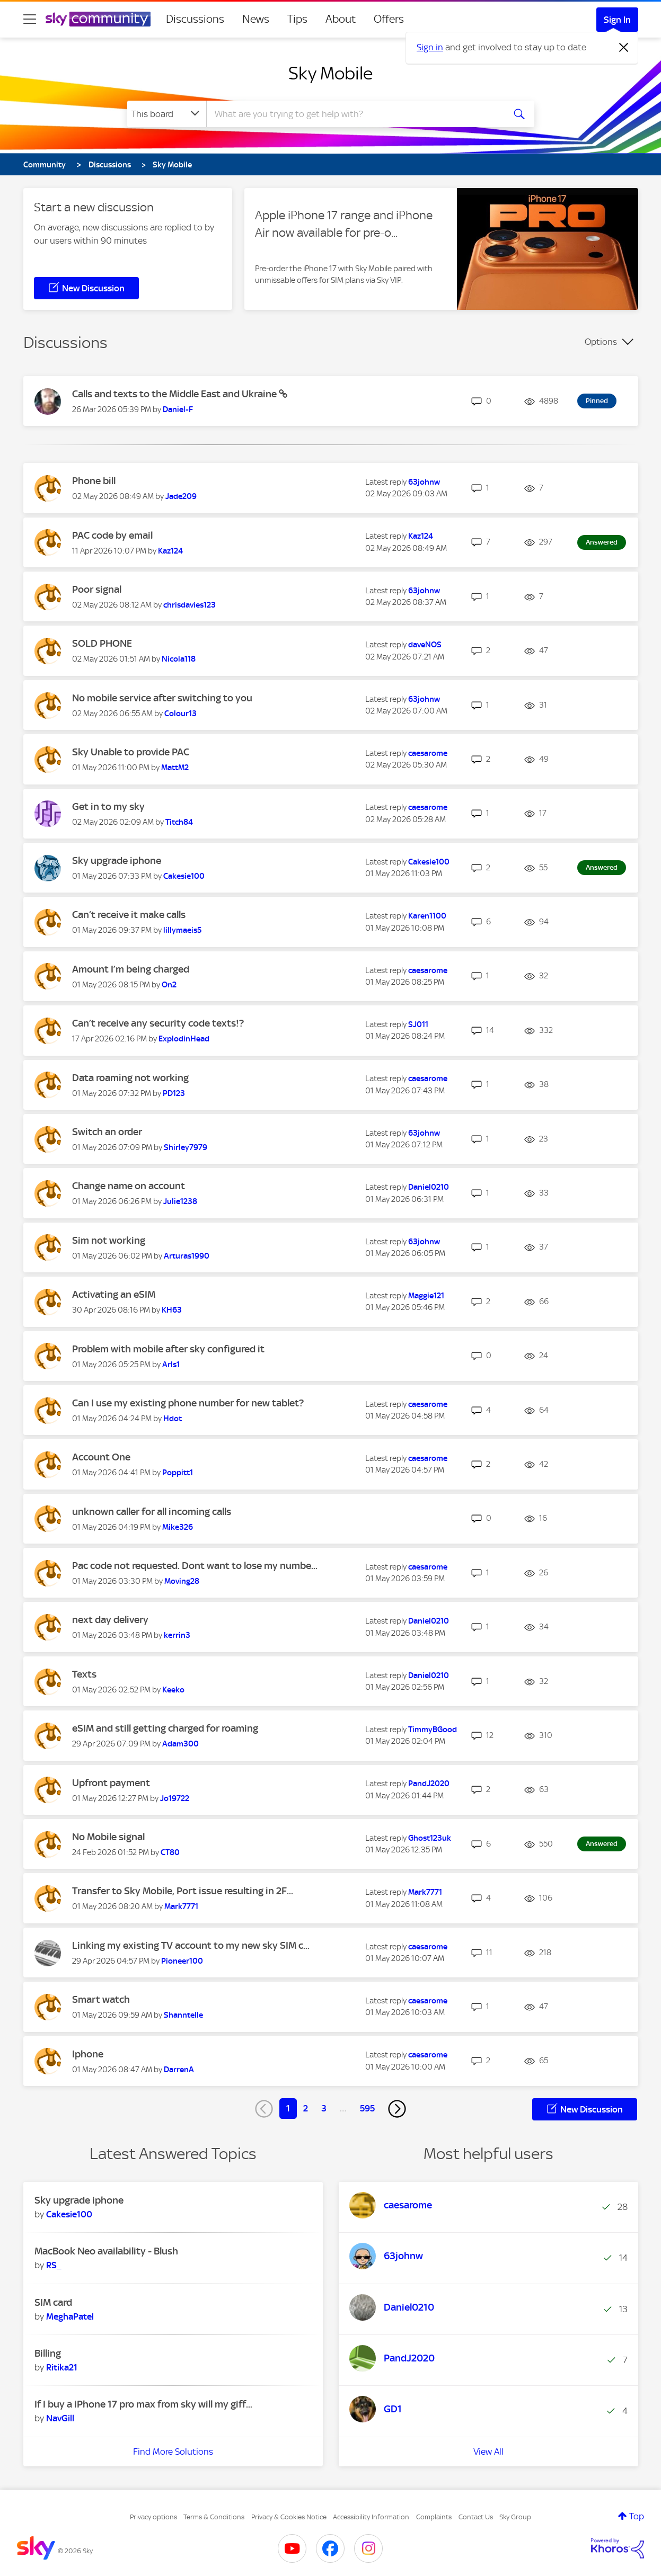  Describe the element at coordinates (98, 19) in the screenshot. I see `[Sky Community]` at that location.